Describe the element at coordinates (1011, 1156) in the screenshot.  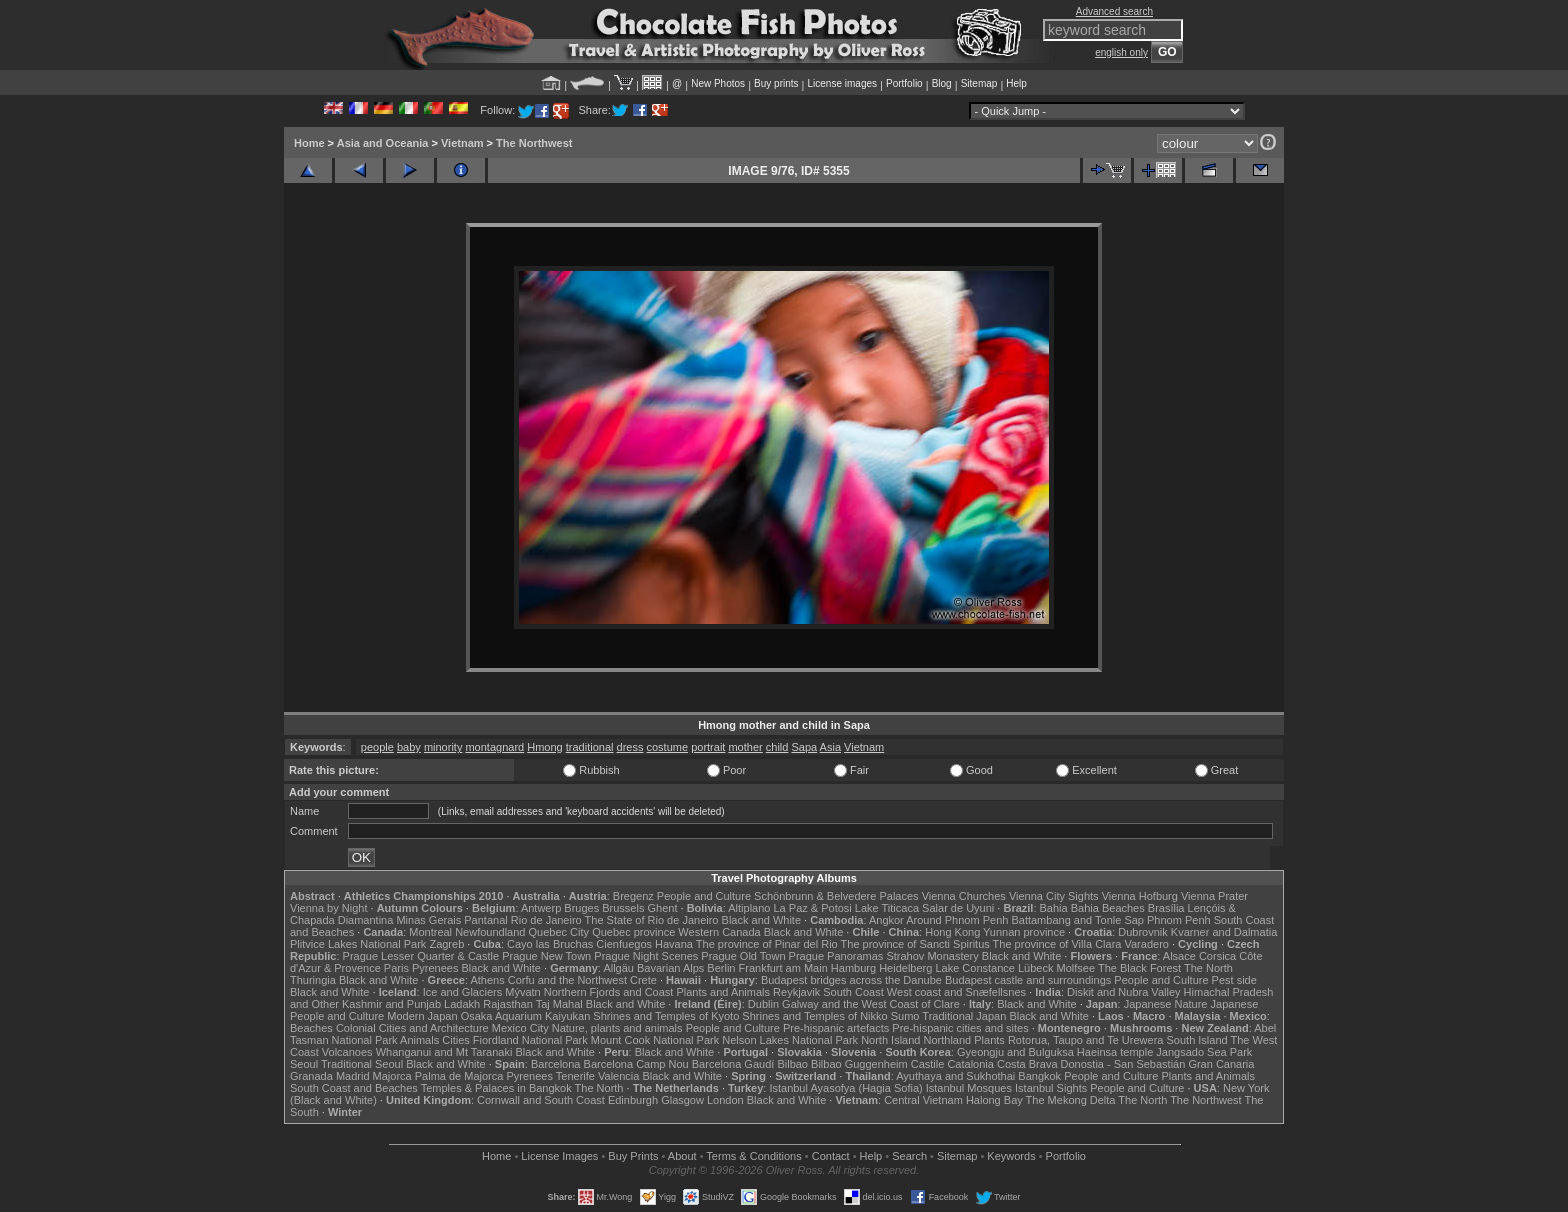
I see `Keywords` at that location.